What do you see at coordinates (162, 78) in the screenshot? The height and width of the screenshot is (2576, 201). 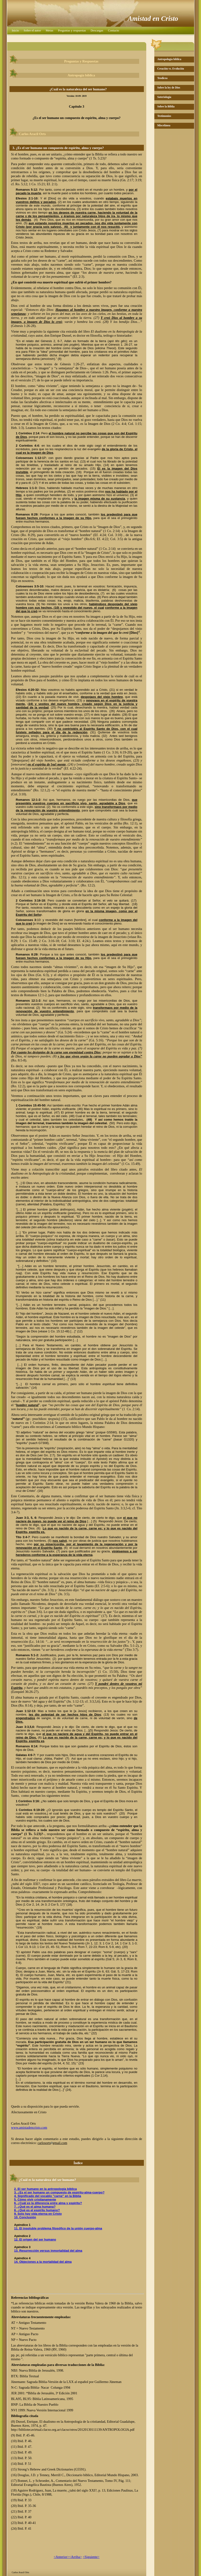 I see `Teodicea` at bounding box center [162, 78].